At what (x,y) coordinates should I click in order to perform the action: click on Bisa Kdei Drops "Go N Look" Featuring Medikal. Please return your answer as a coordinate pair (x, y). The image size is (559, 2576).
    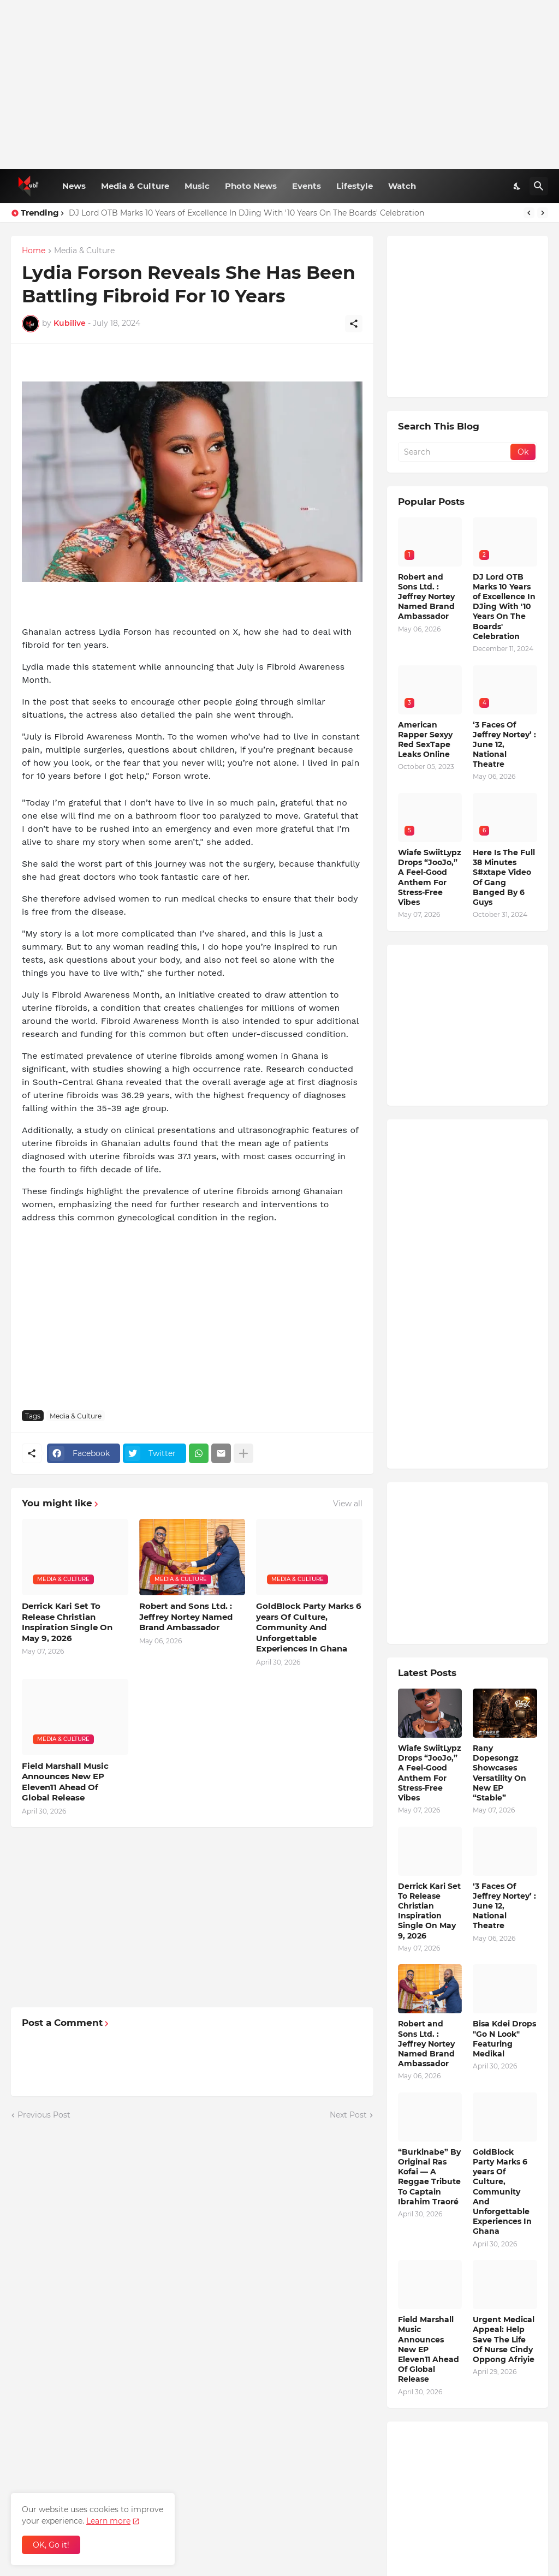
    Looking at the image, I should click on (504, 2039).